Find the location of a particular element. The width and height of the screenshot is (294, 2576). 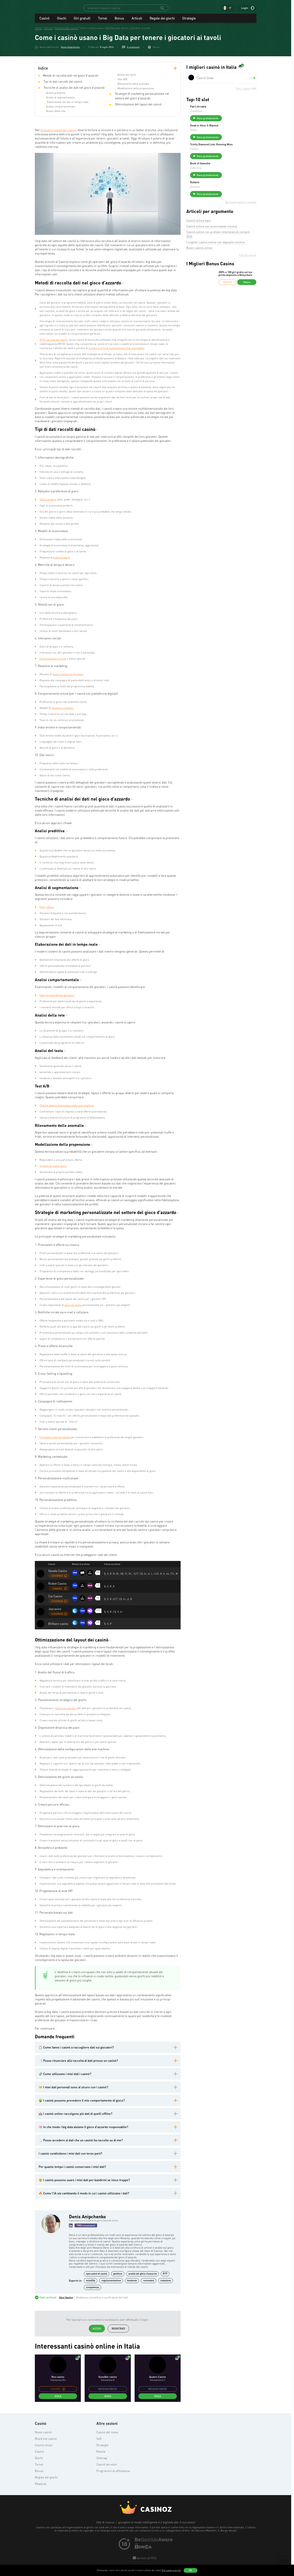

Thunderkick is located at coordinates (224, 114).